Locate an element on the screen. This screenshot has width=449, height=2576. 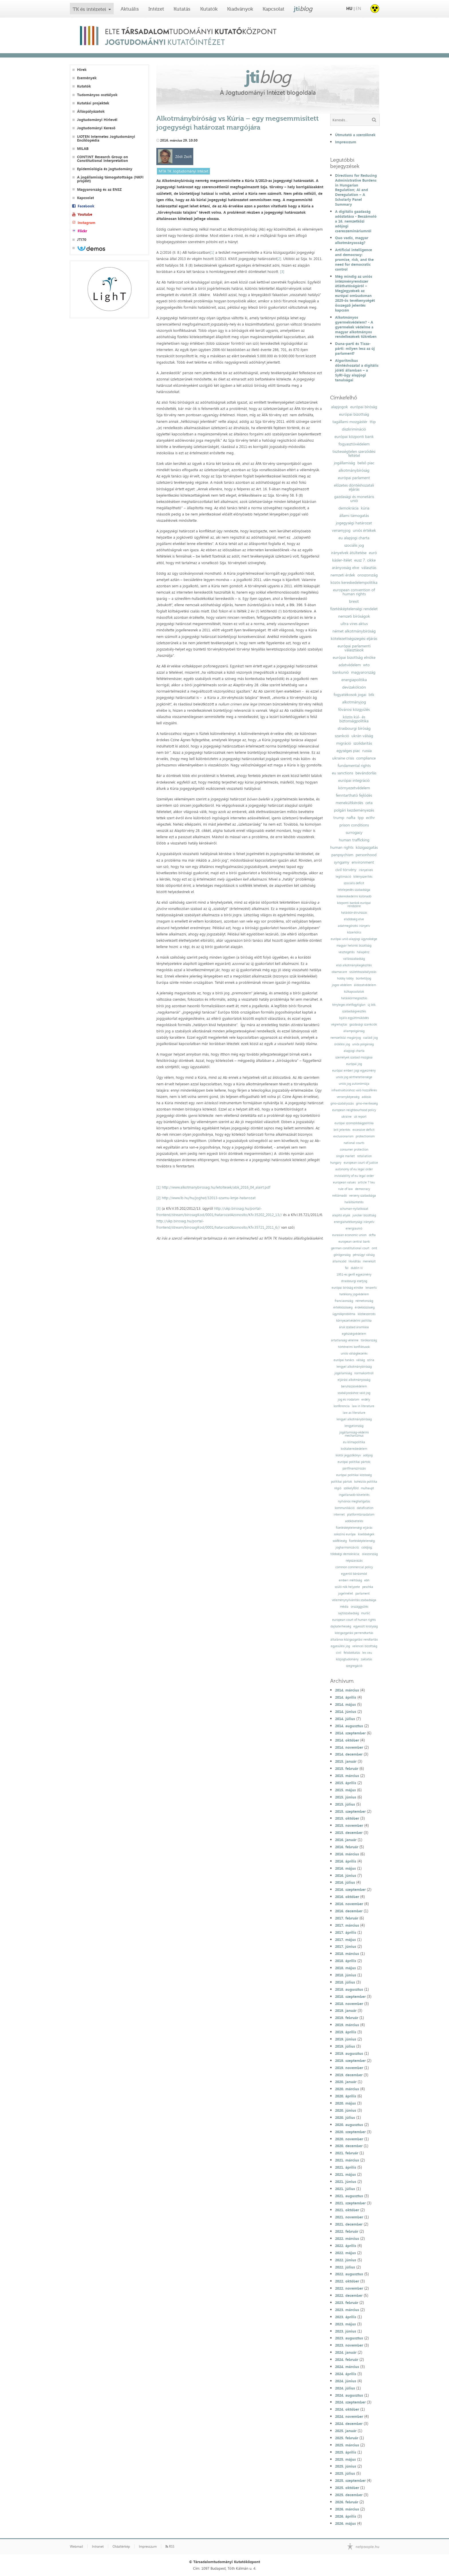
hatáskörmegosztás is located at coordinates (354, 998).